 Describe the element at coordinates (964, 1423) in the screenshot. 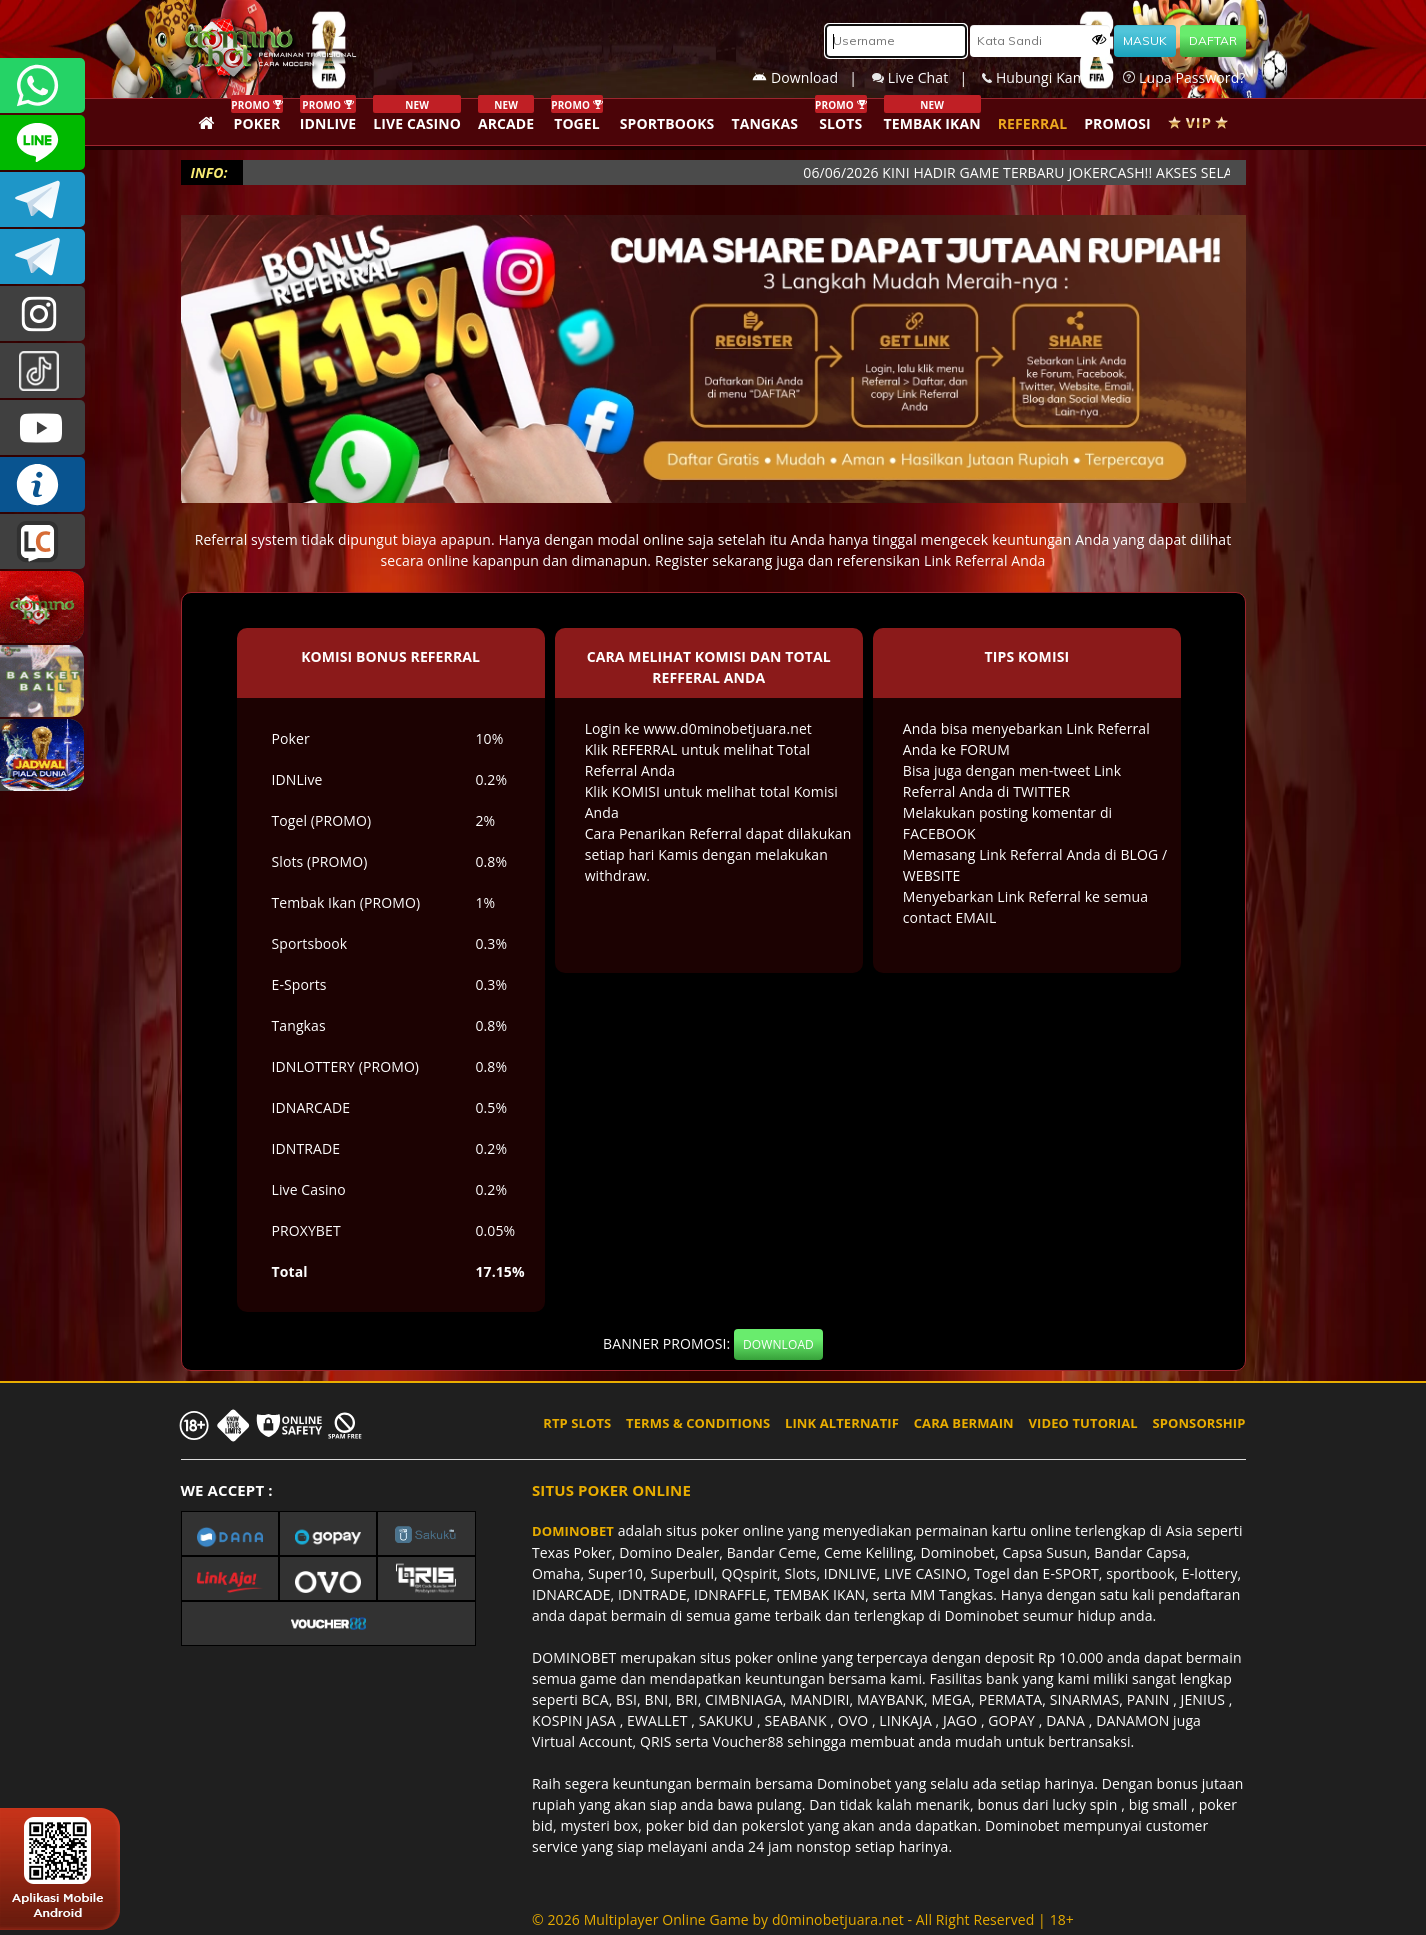

I see `CARA BERMAIN` at that location.